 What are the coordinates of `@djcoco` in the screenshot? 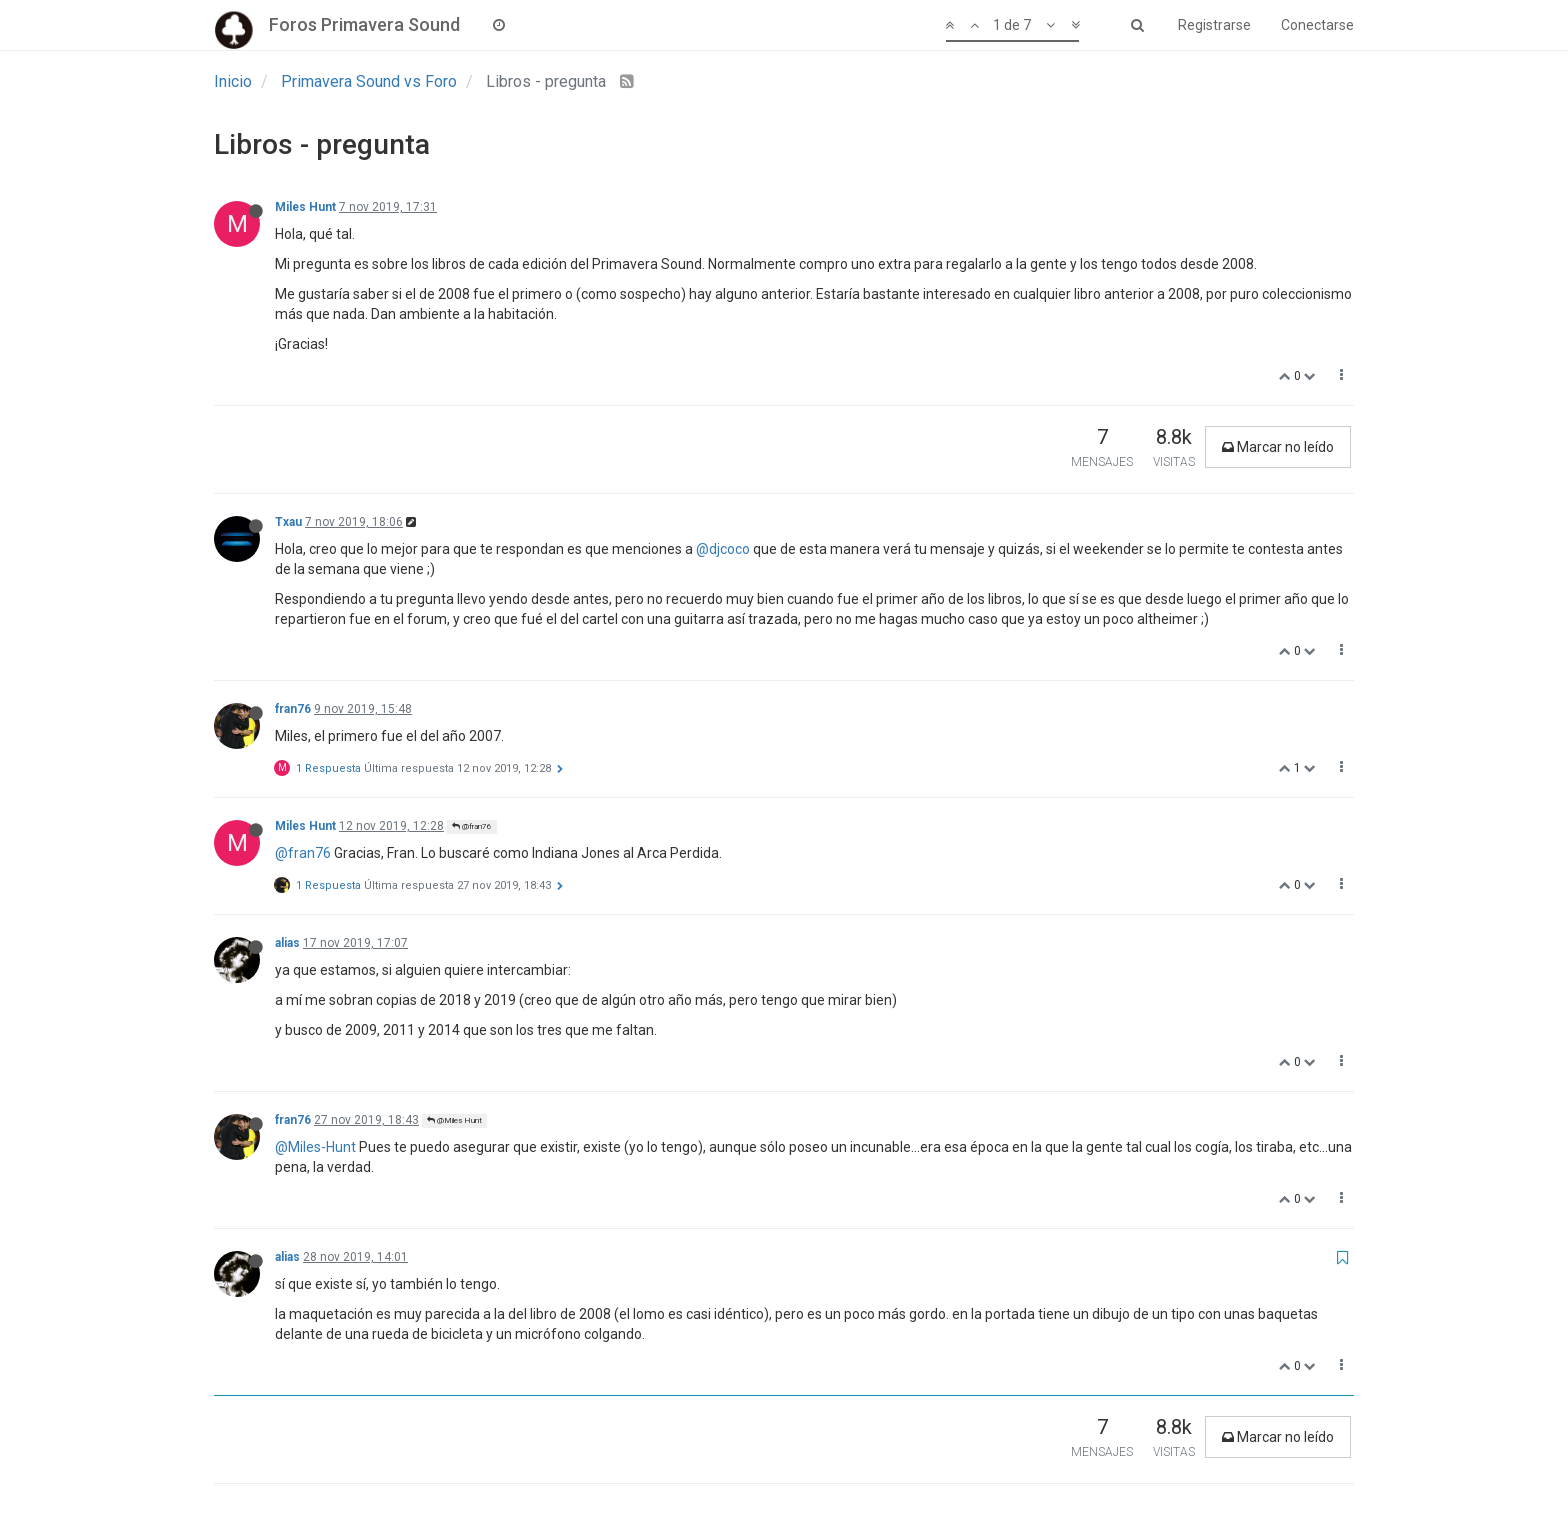 It's located at (723, 549).